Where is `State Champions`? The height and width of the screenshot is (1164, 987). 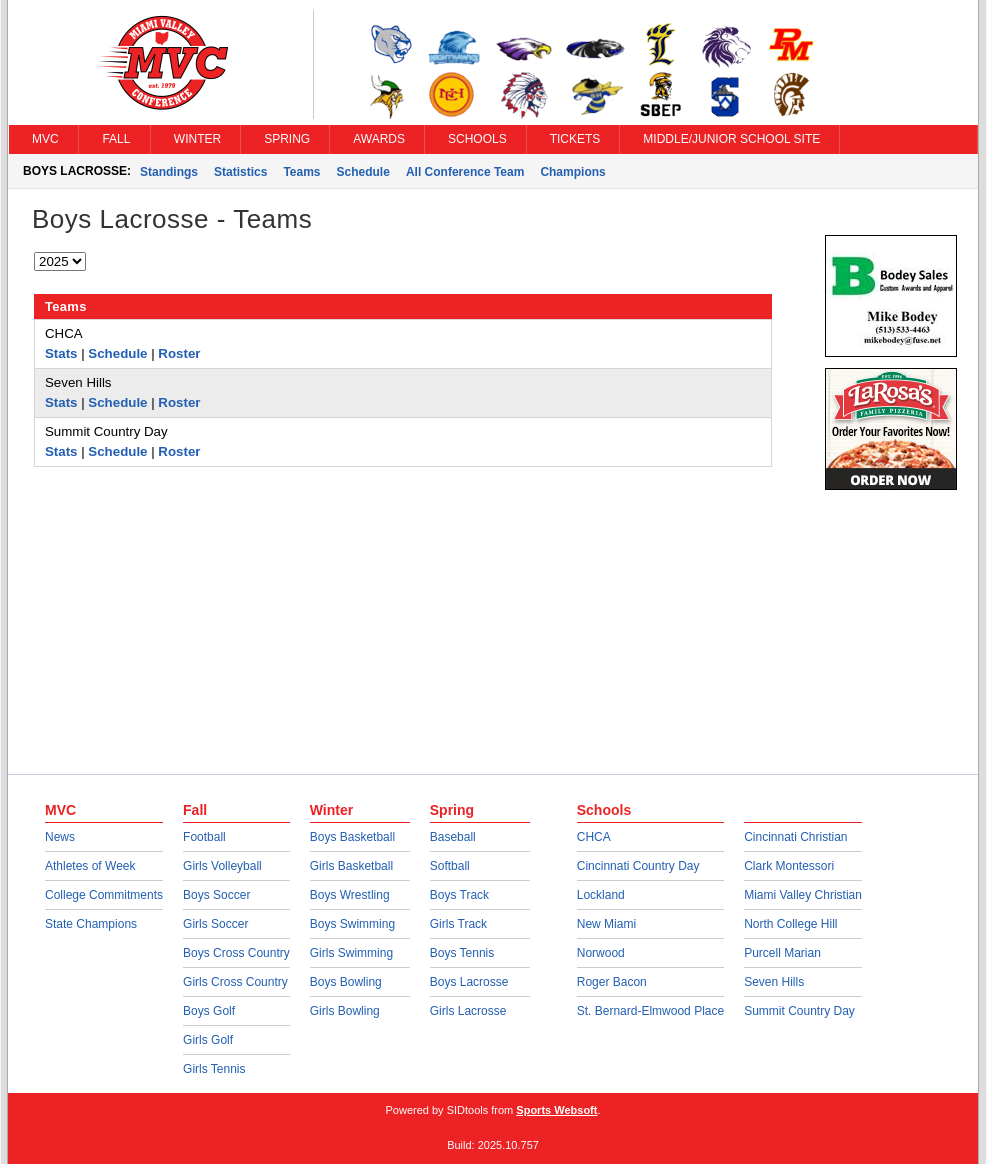 State Champions is located at coordinates (91, 924).